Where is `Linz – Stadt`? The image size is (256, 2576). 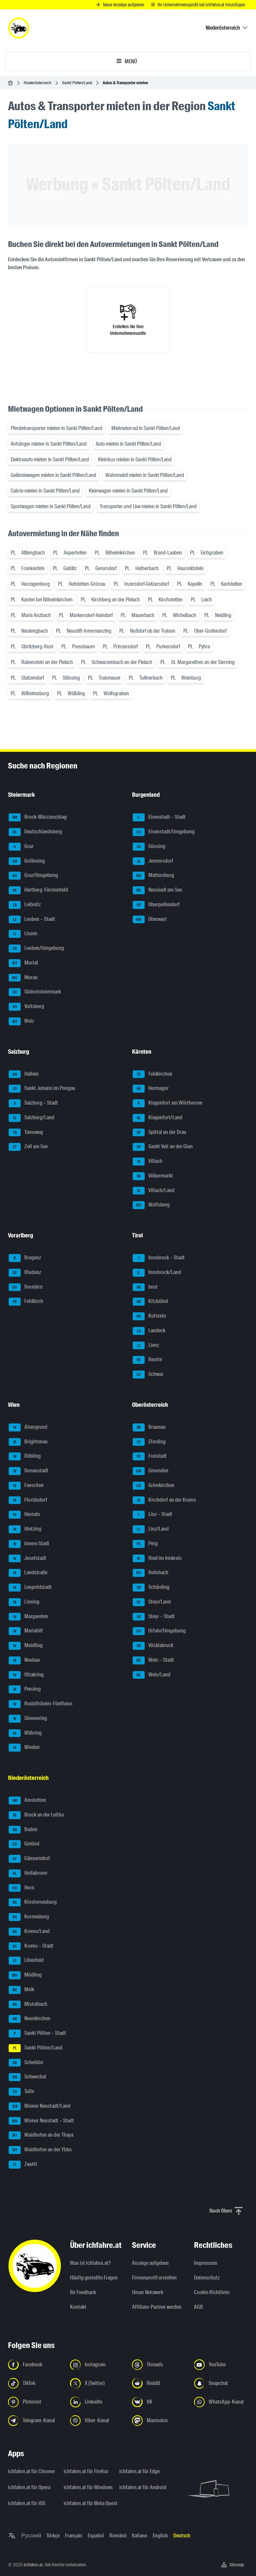
Linz – Stadt is located at coordinates (152, 1515).